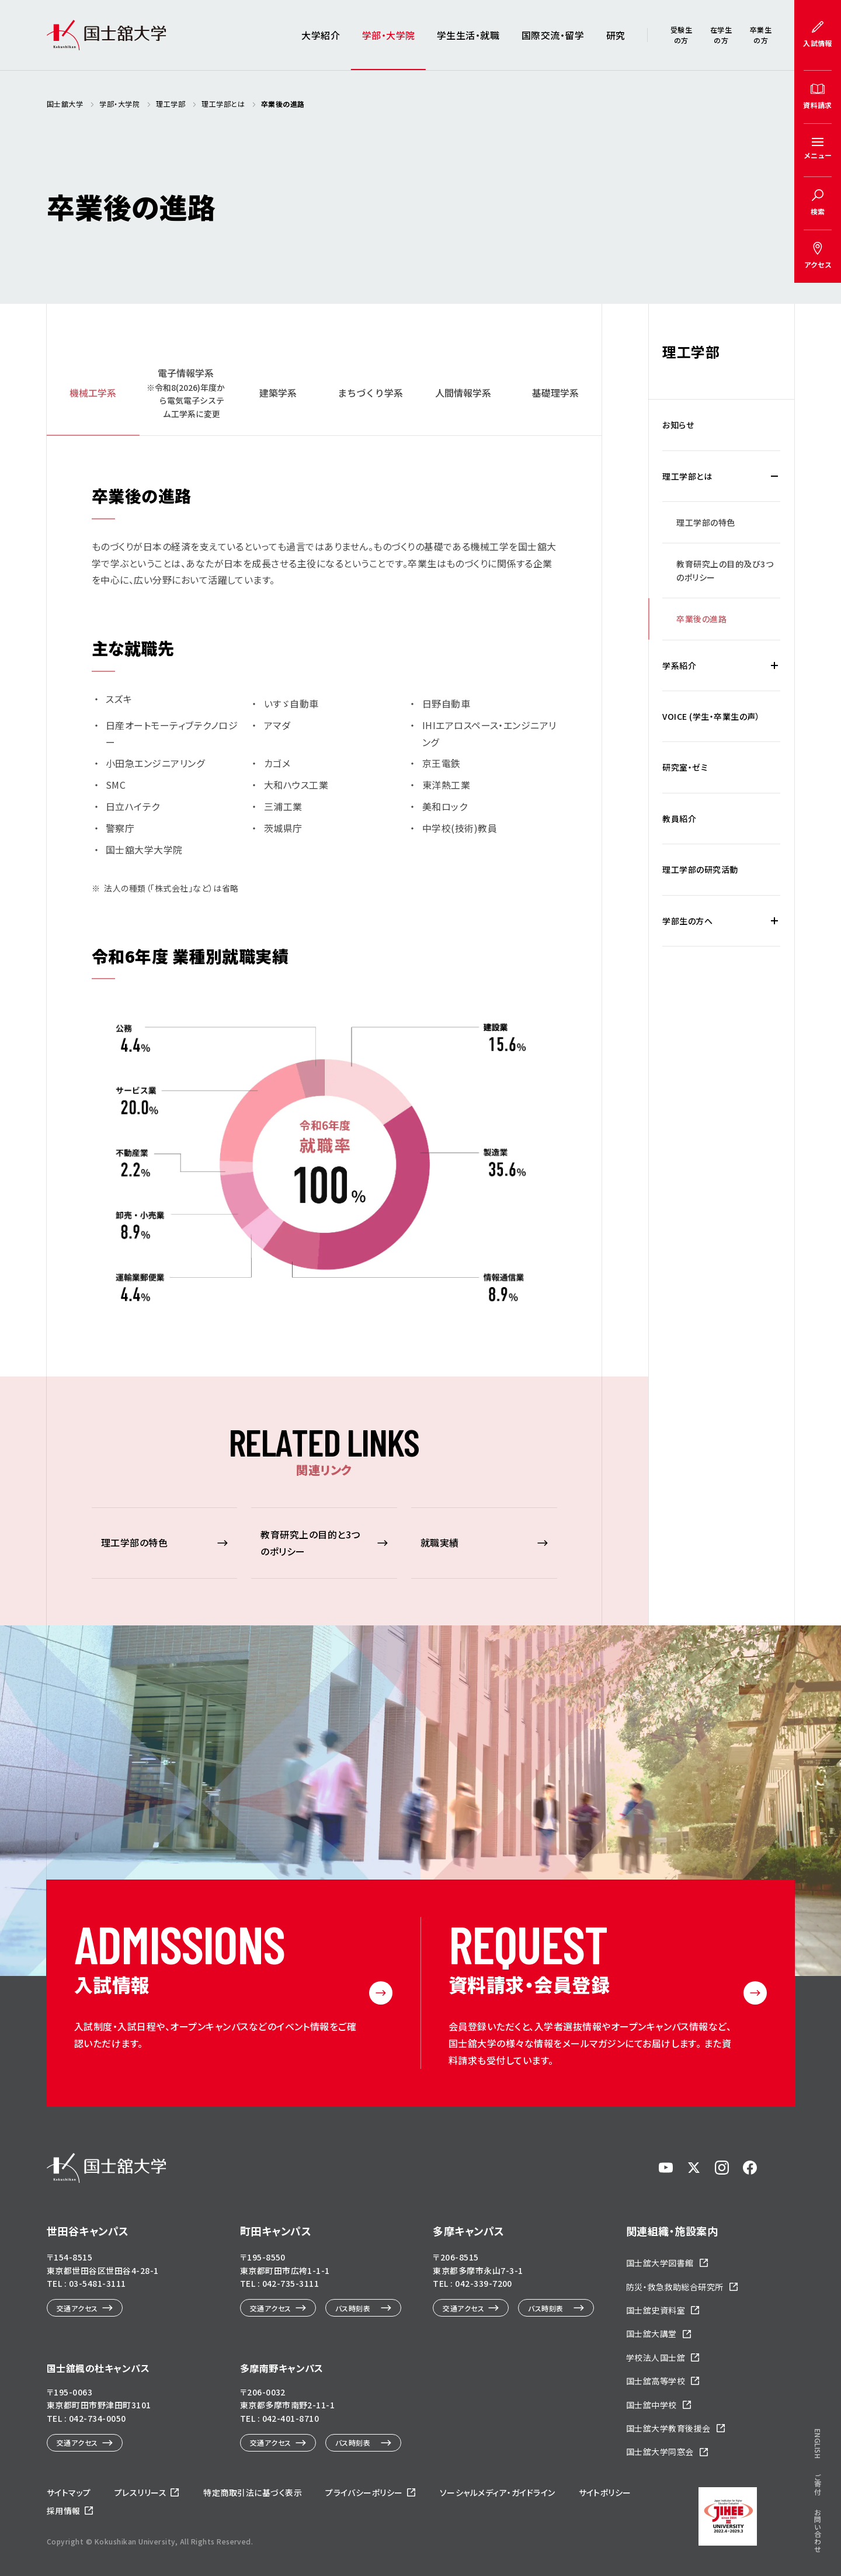 This screenshot has height=2576, width=841. I want to click on VOICE (学生・卒業生の声）, so click(711, 716).